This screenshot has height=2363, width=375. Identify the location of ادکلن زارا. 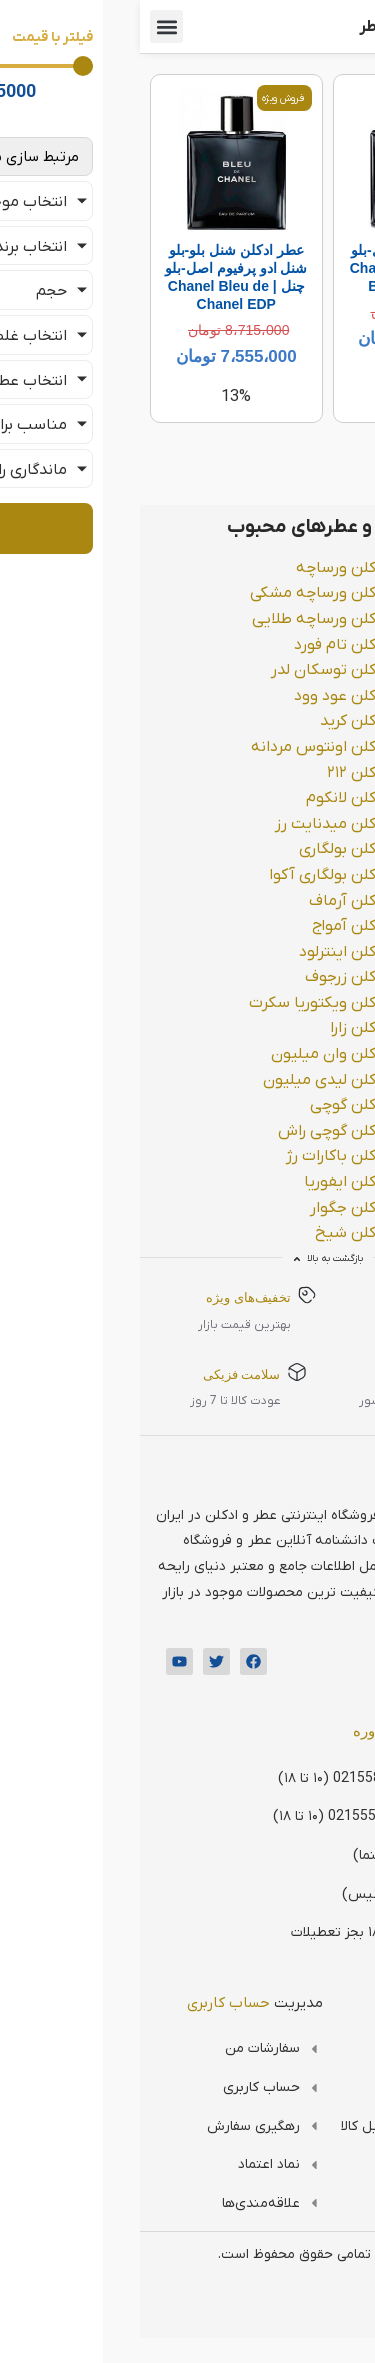
(219, 1028).